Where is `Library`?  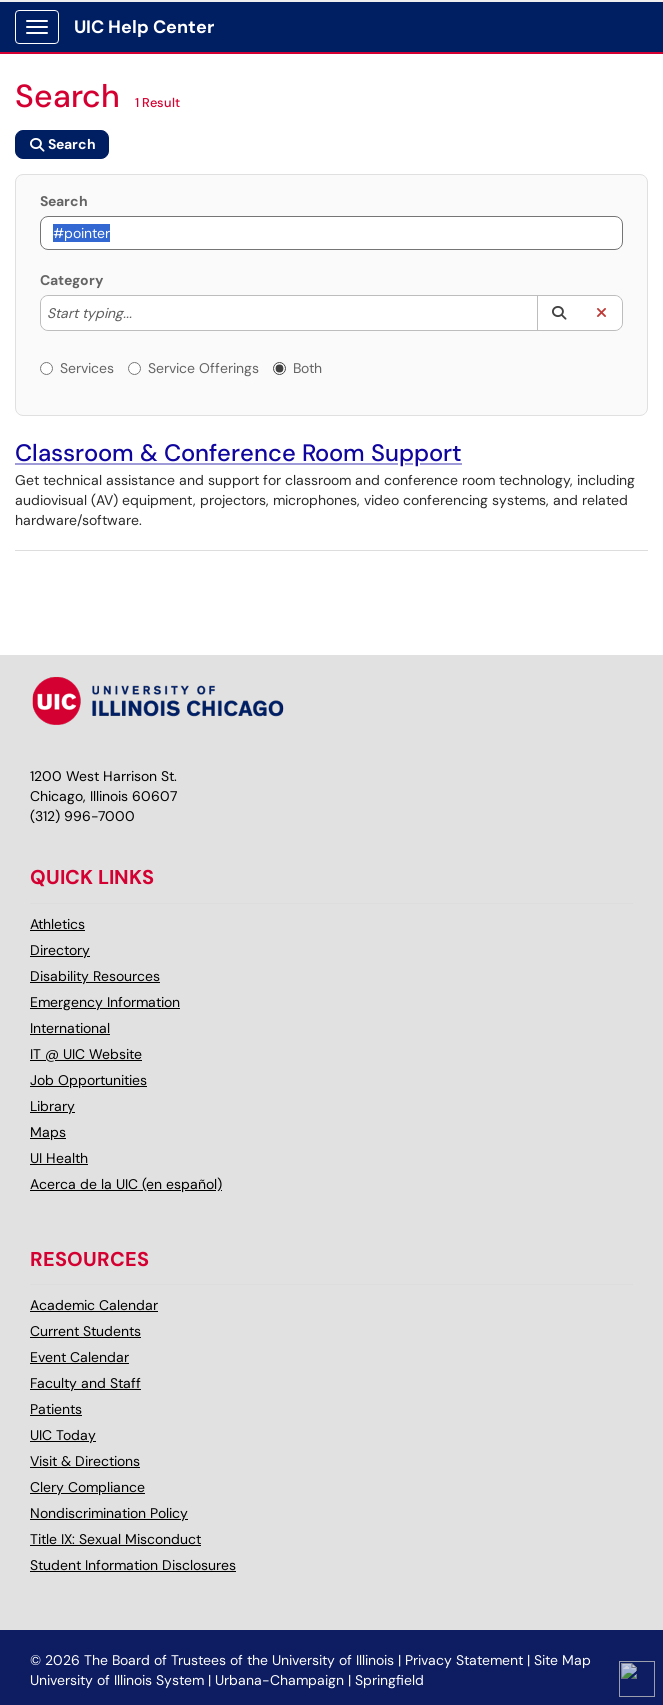
Library is located at coordinates (52, 1106).